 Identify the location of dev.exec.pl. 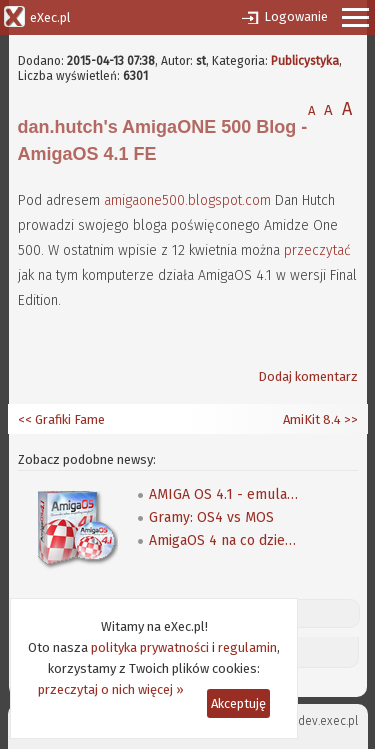
(328, 721).